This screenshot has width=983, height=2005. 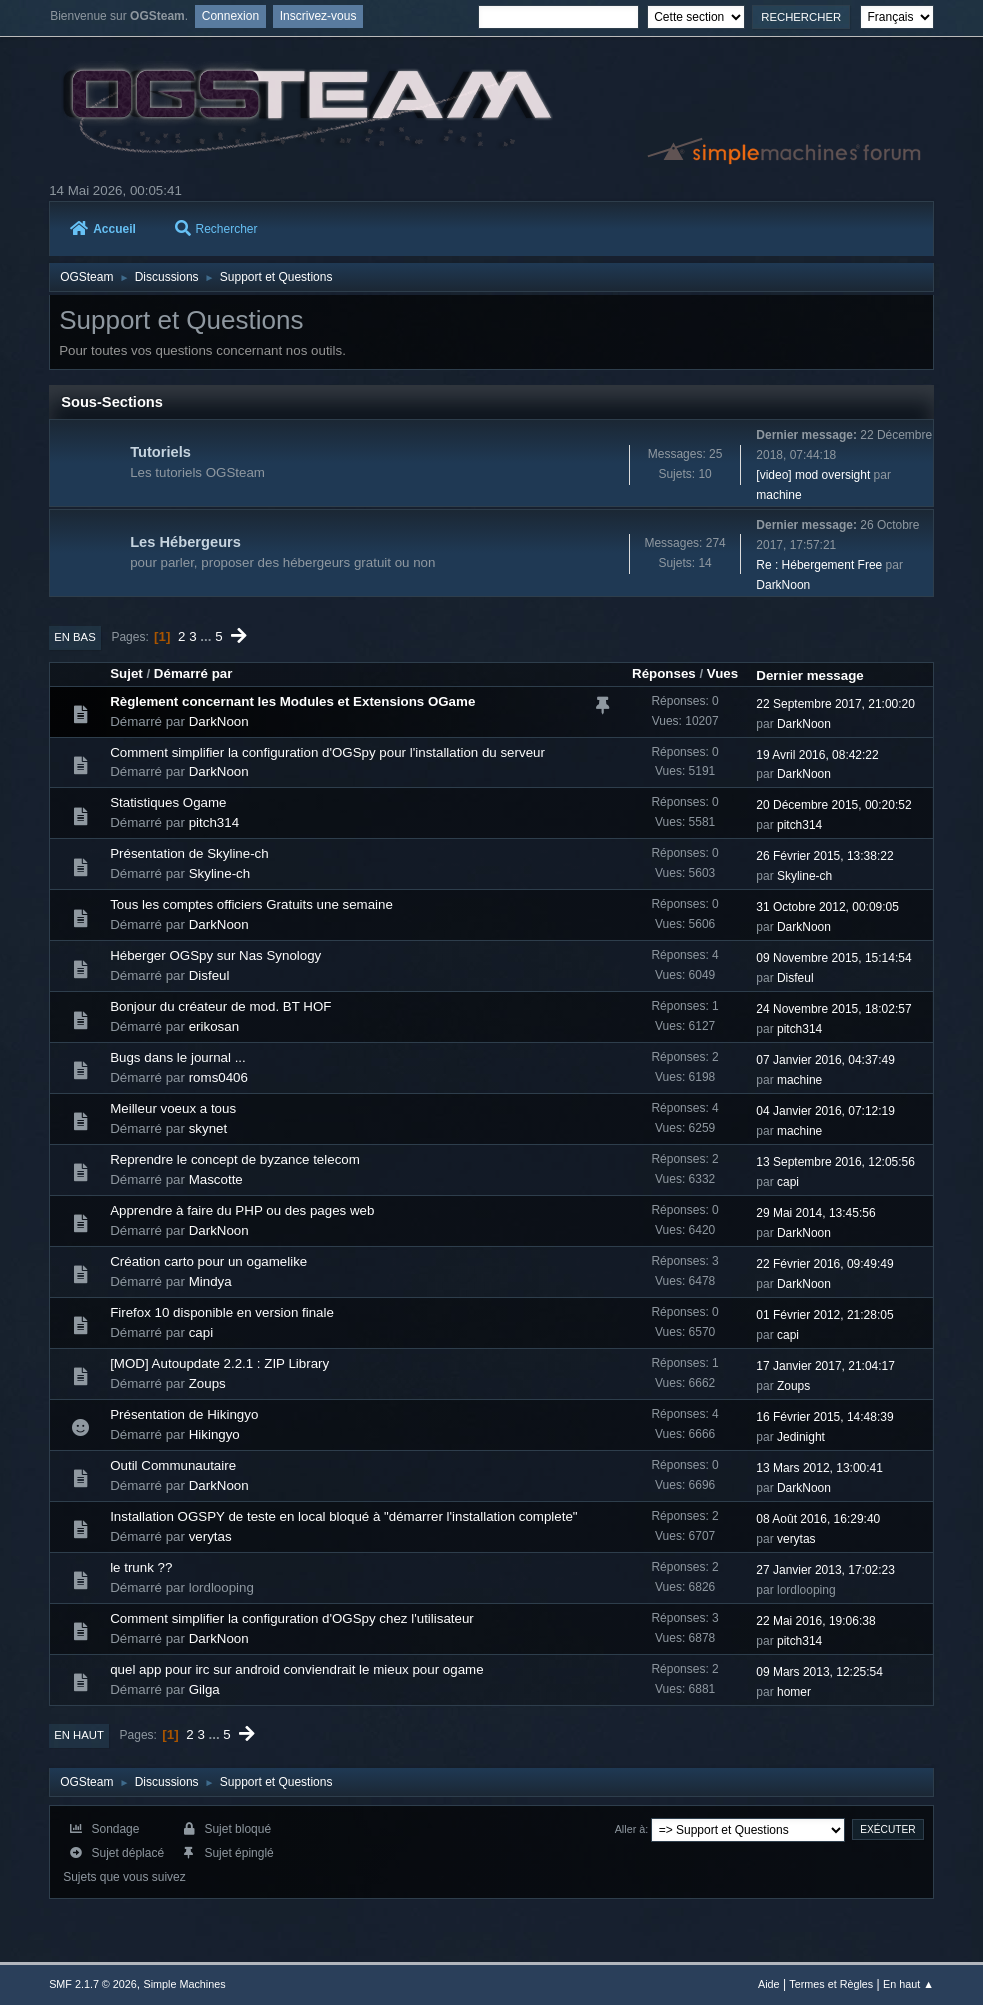 What do you see at coordinates (794, 1692) in the screenshot?
I see `homer` at bounding box center [794, 1692].